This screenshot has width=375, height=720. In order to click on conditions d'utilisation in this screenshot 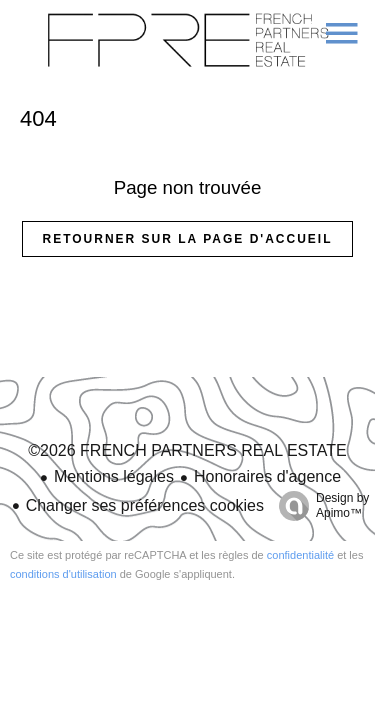, I will do `click(63, 574)`.